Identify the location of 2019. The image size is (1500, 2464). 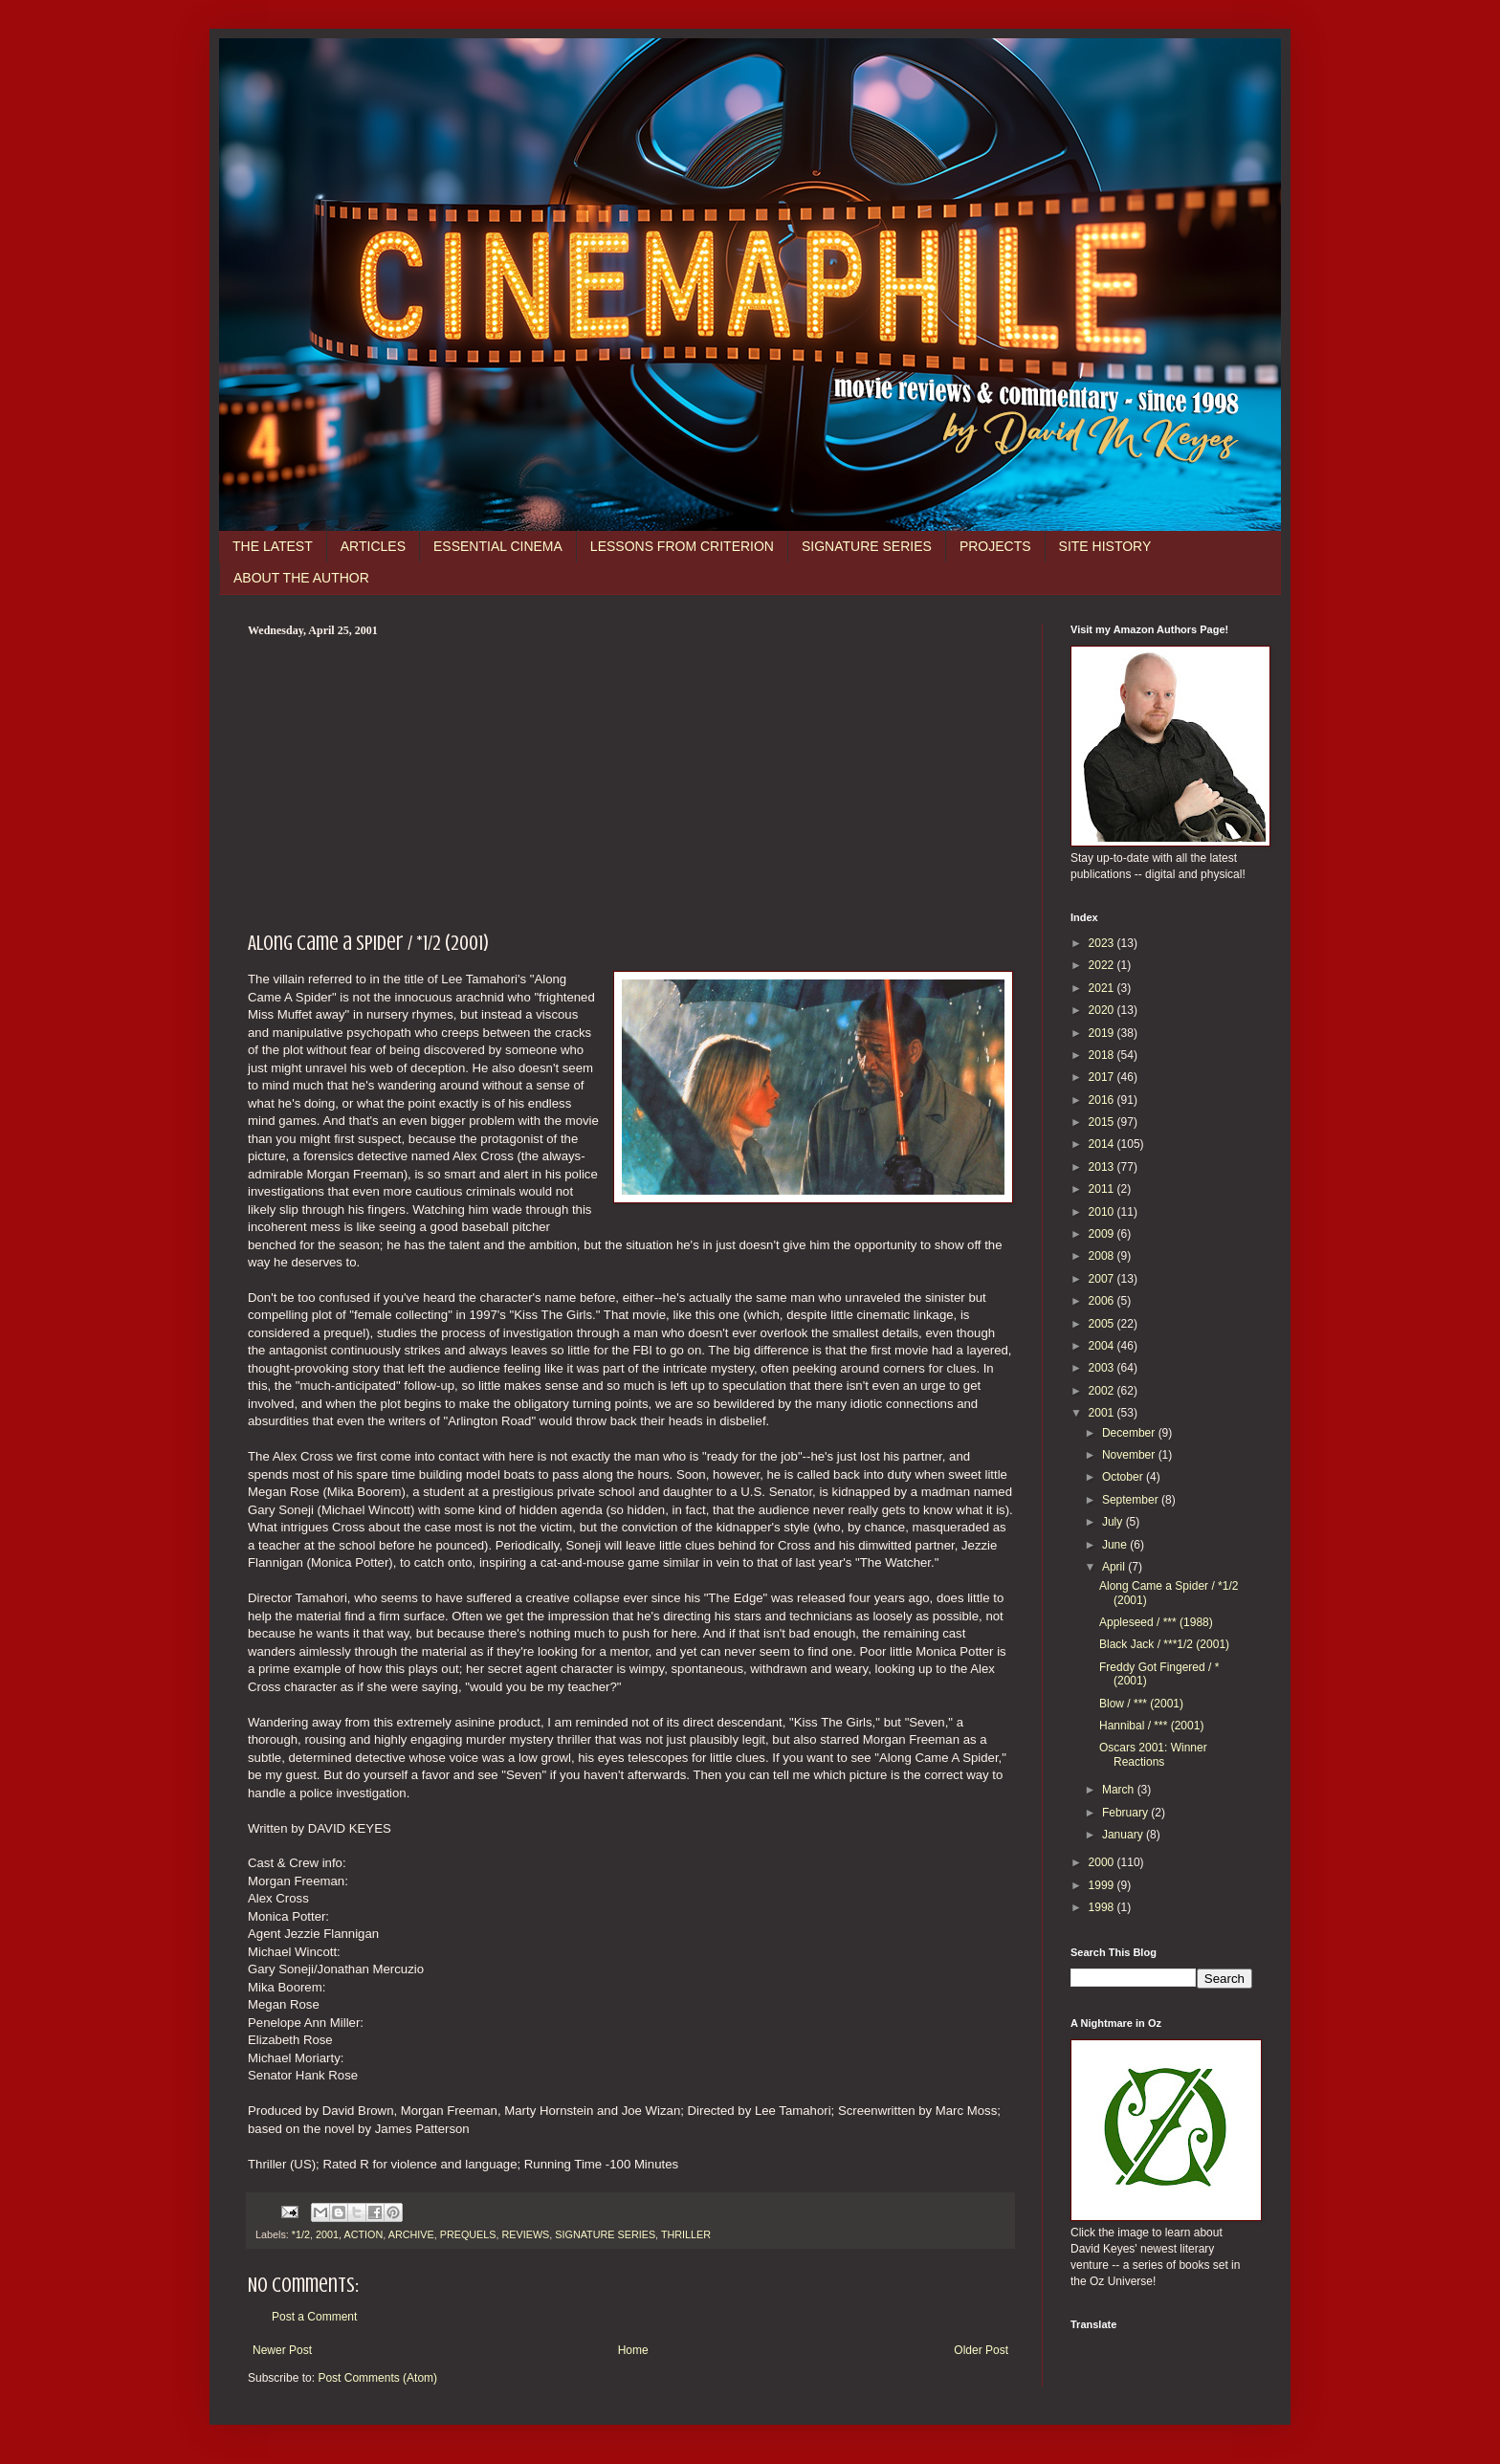
(1103, 1033).